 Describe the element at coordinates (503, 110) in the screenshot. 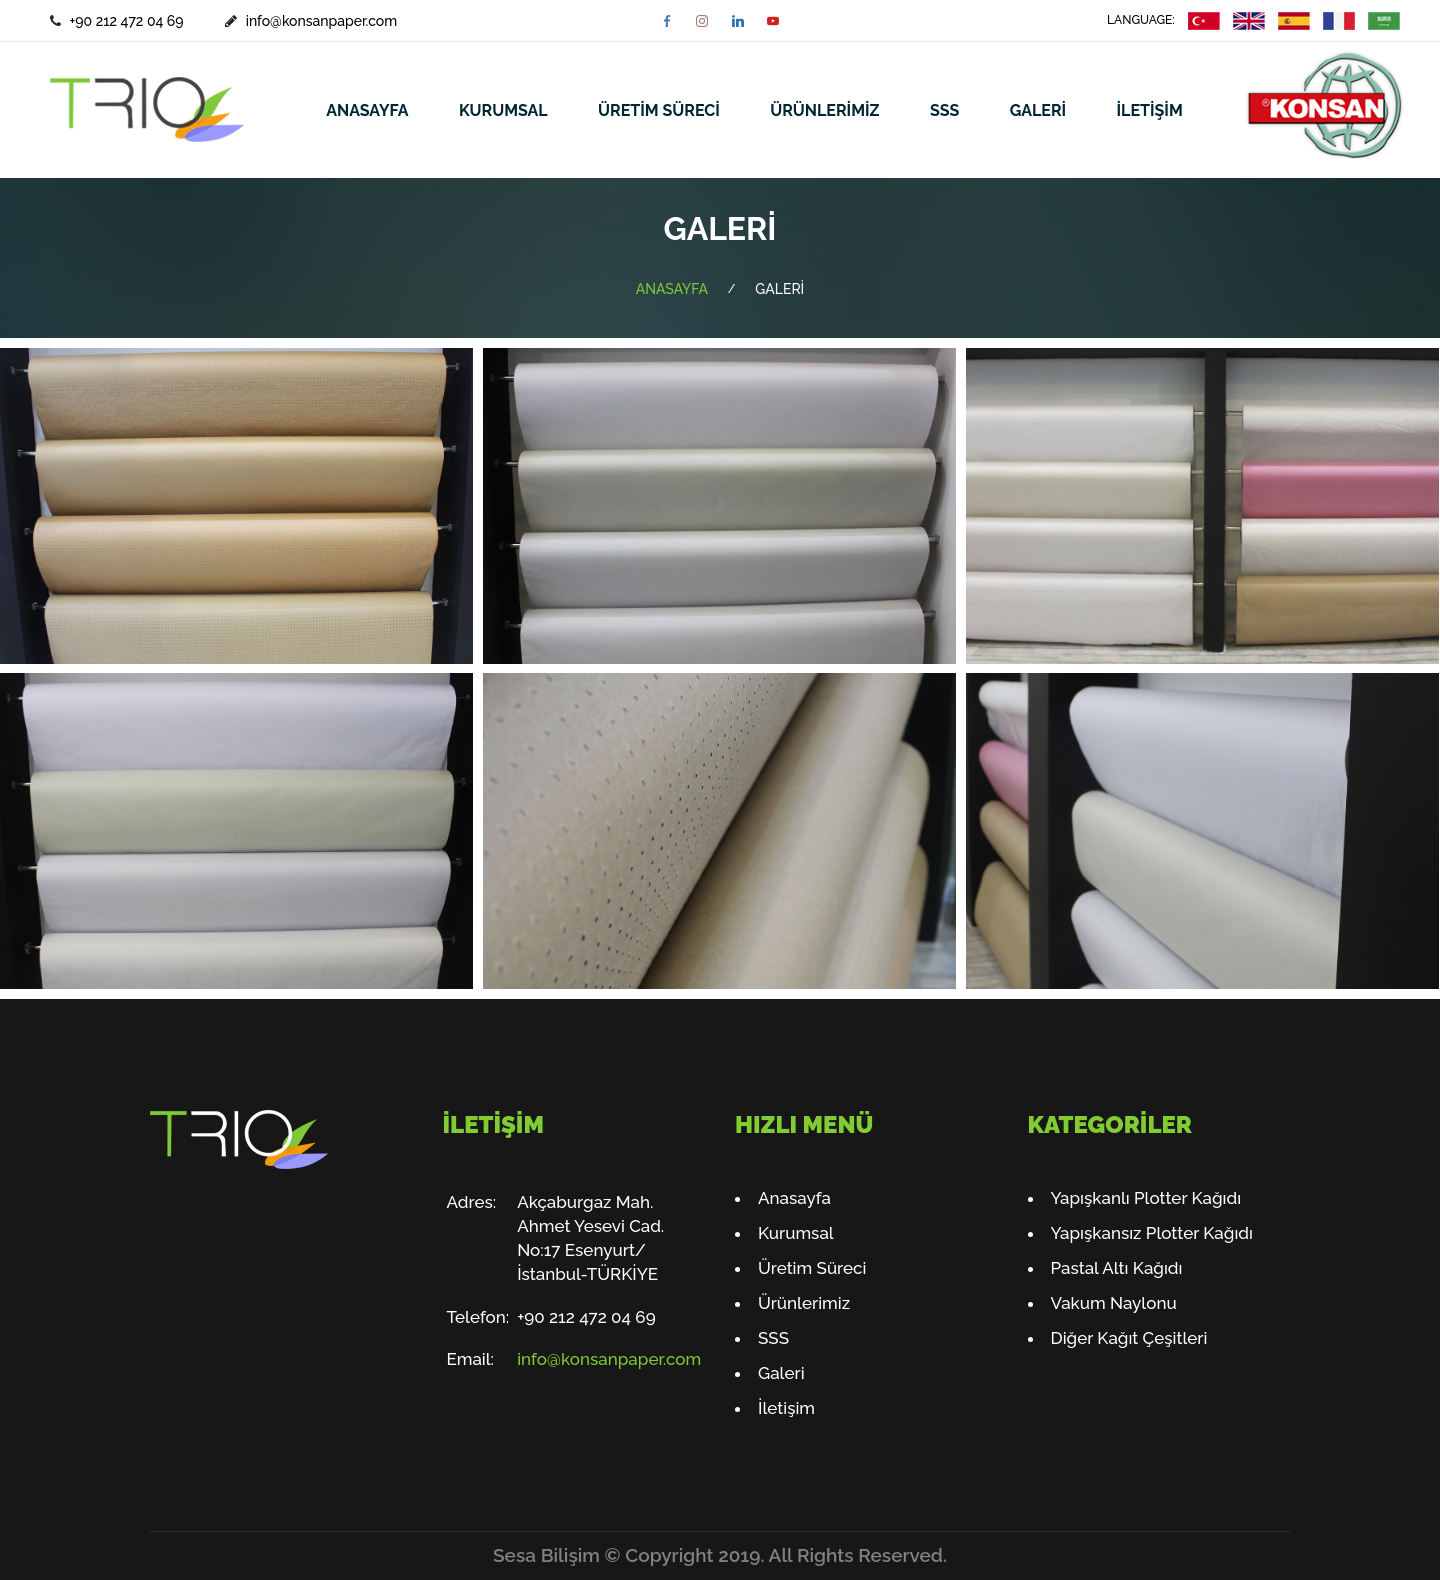

I see `KURUMSAL` at that location.